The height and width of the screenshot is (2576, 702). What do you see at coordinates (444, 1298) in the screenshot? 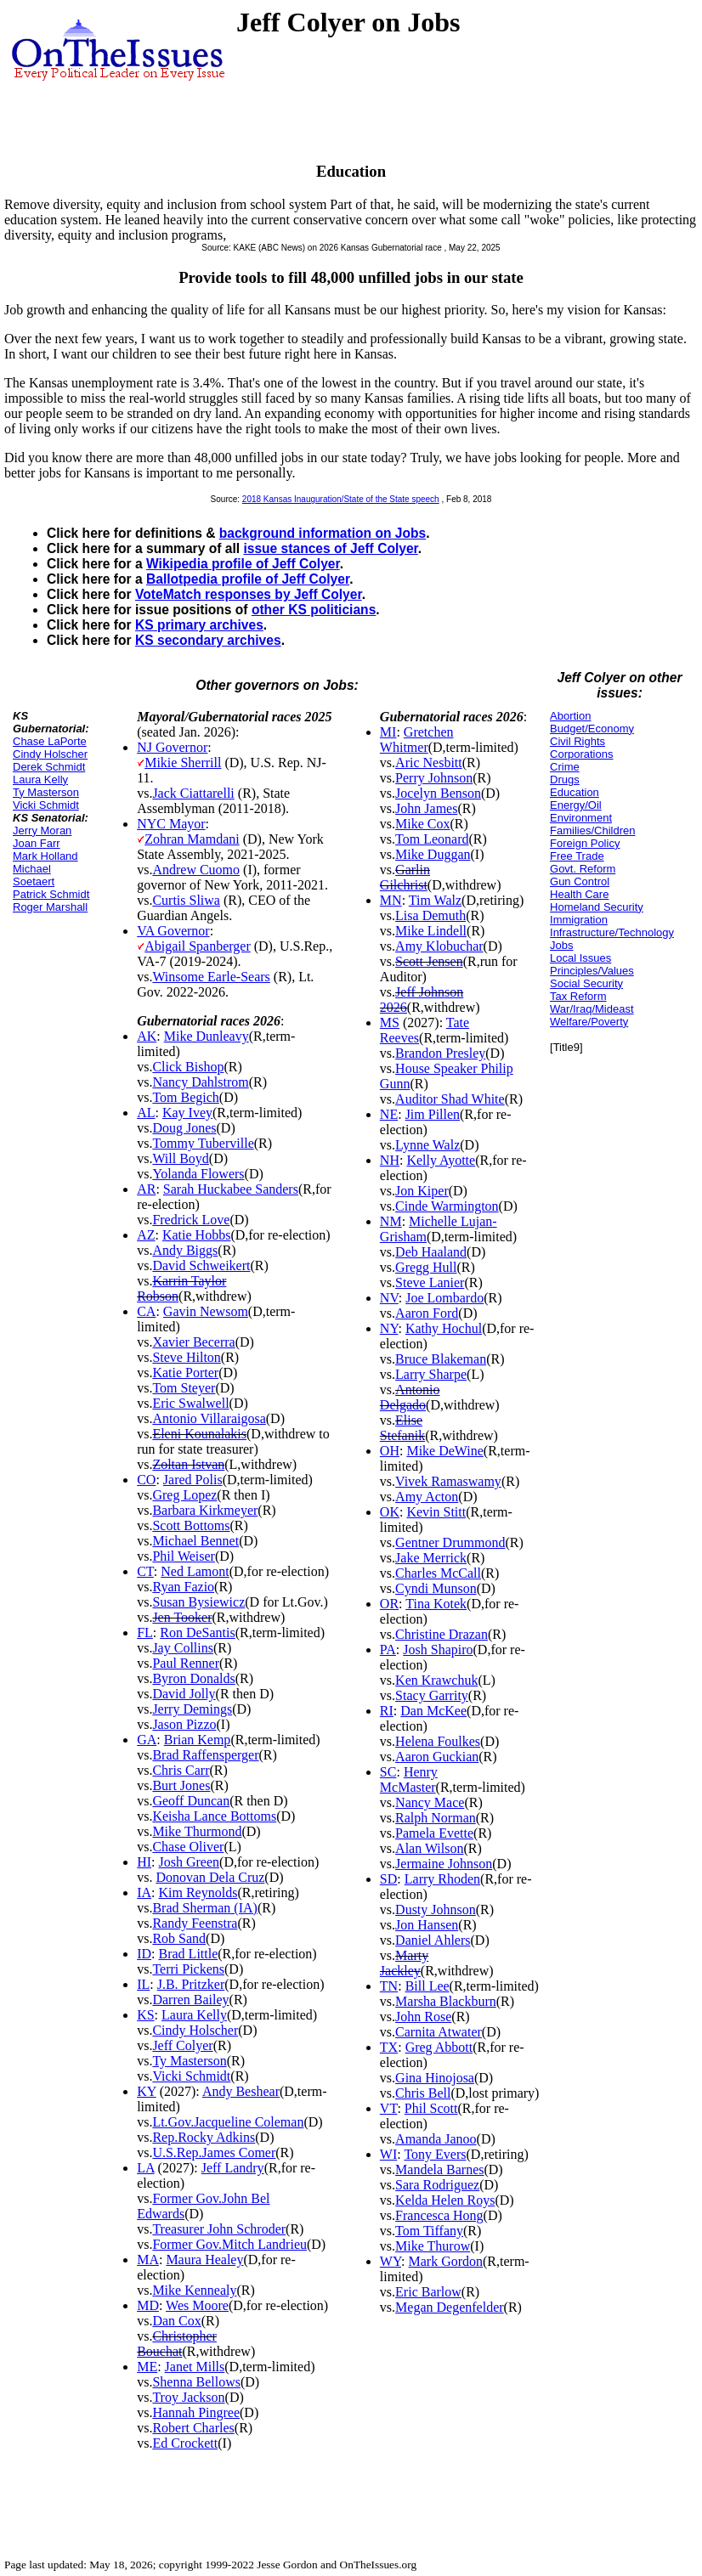
I see `Joe Lombardo` at bounding box center [444, 1298].